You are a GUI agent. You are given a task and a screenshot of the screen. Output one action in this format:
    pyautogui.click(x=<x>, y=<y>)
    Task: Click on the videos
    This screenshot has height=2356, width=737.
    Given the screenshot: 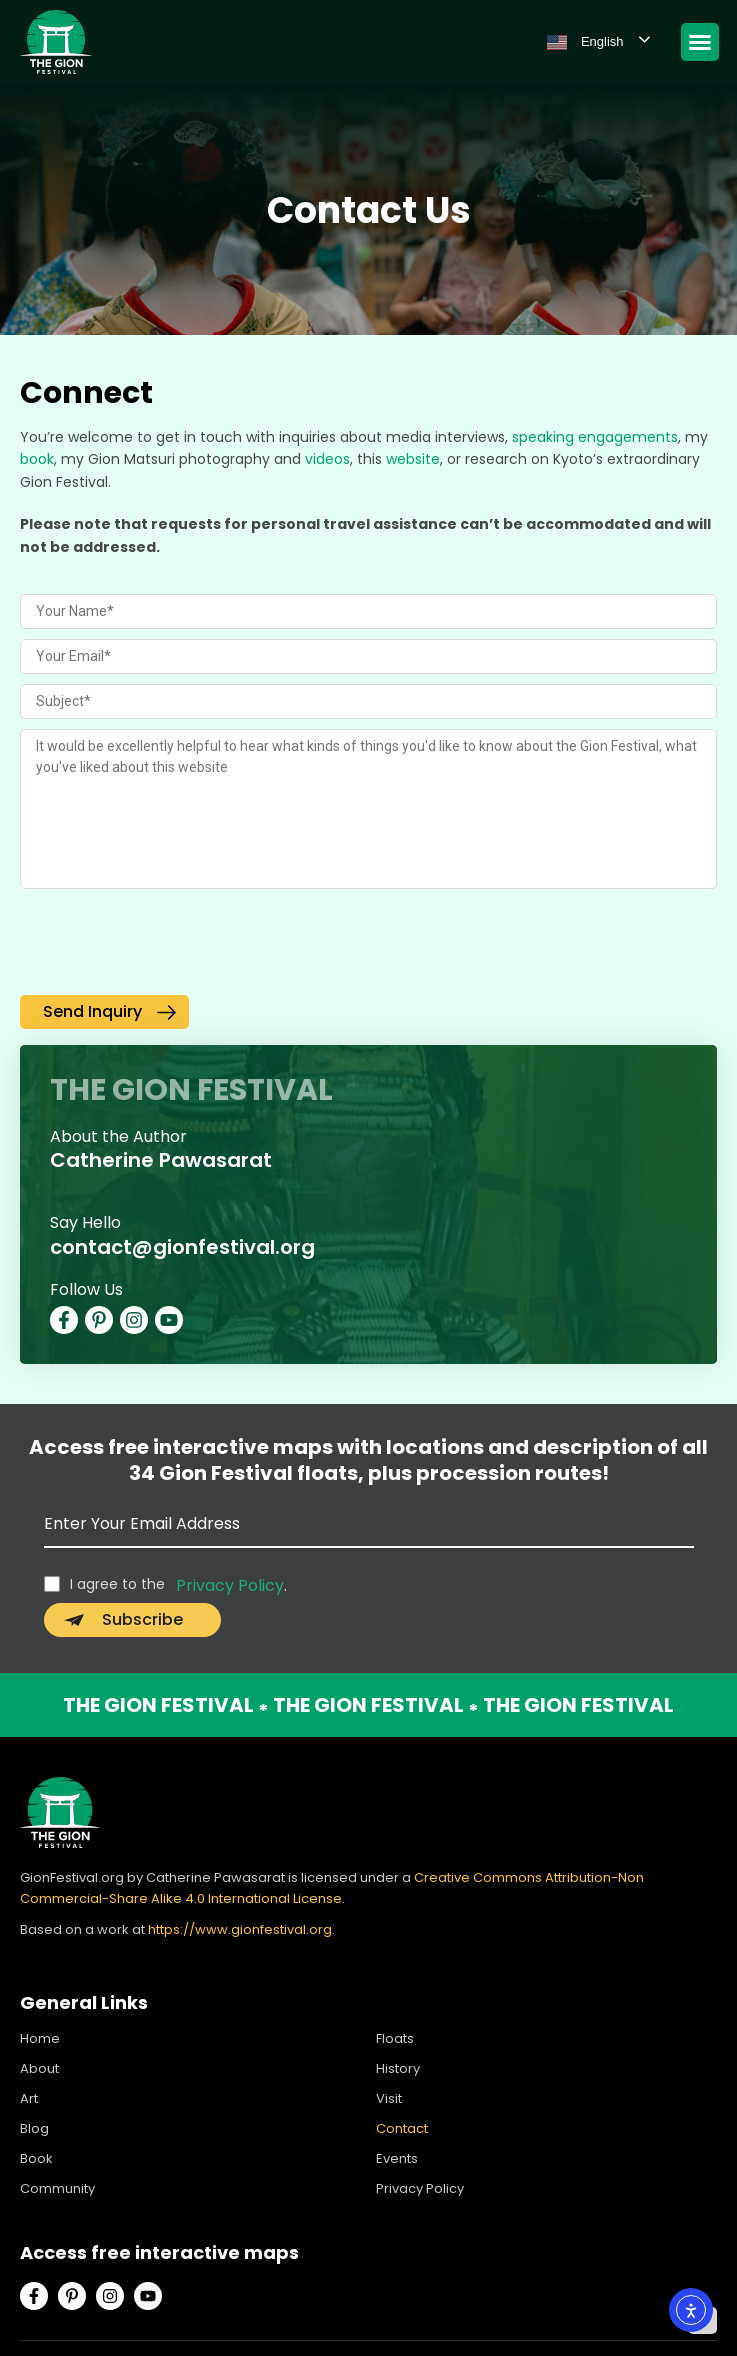 What is the action you would take?
    pyautogui.click(x=327, y=459)
    